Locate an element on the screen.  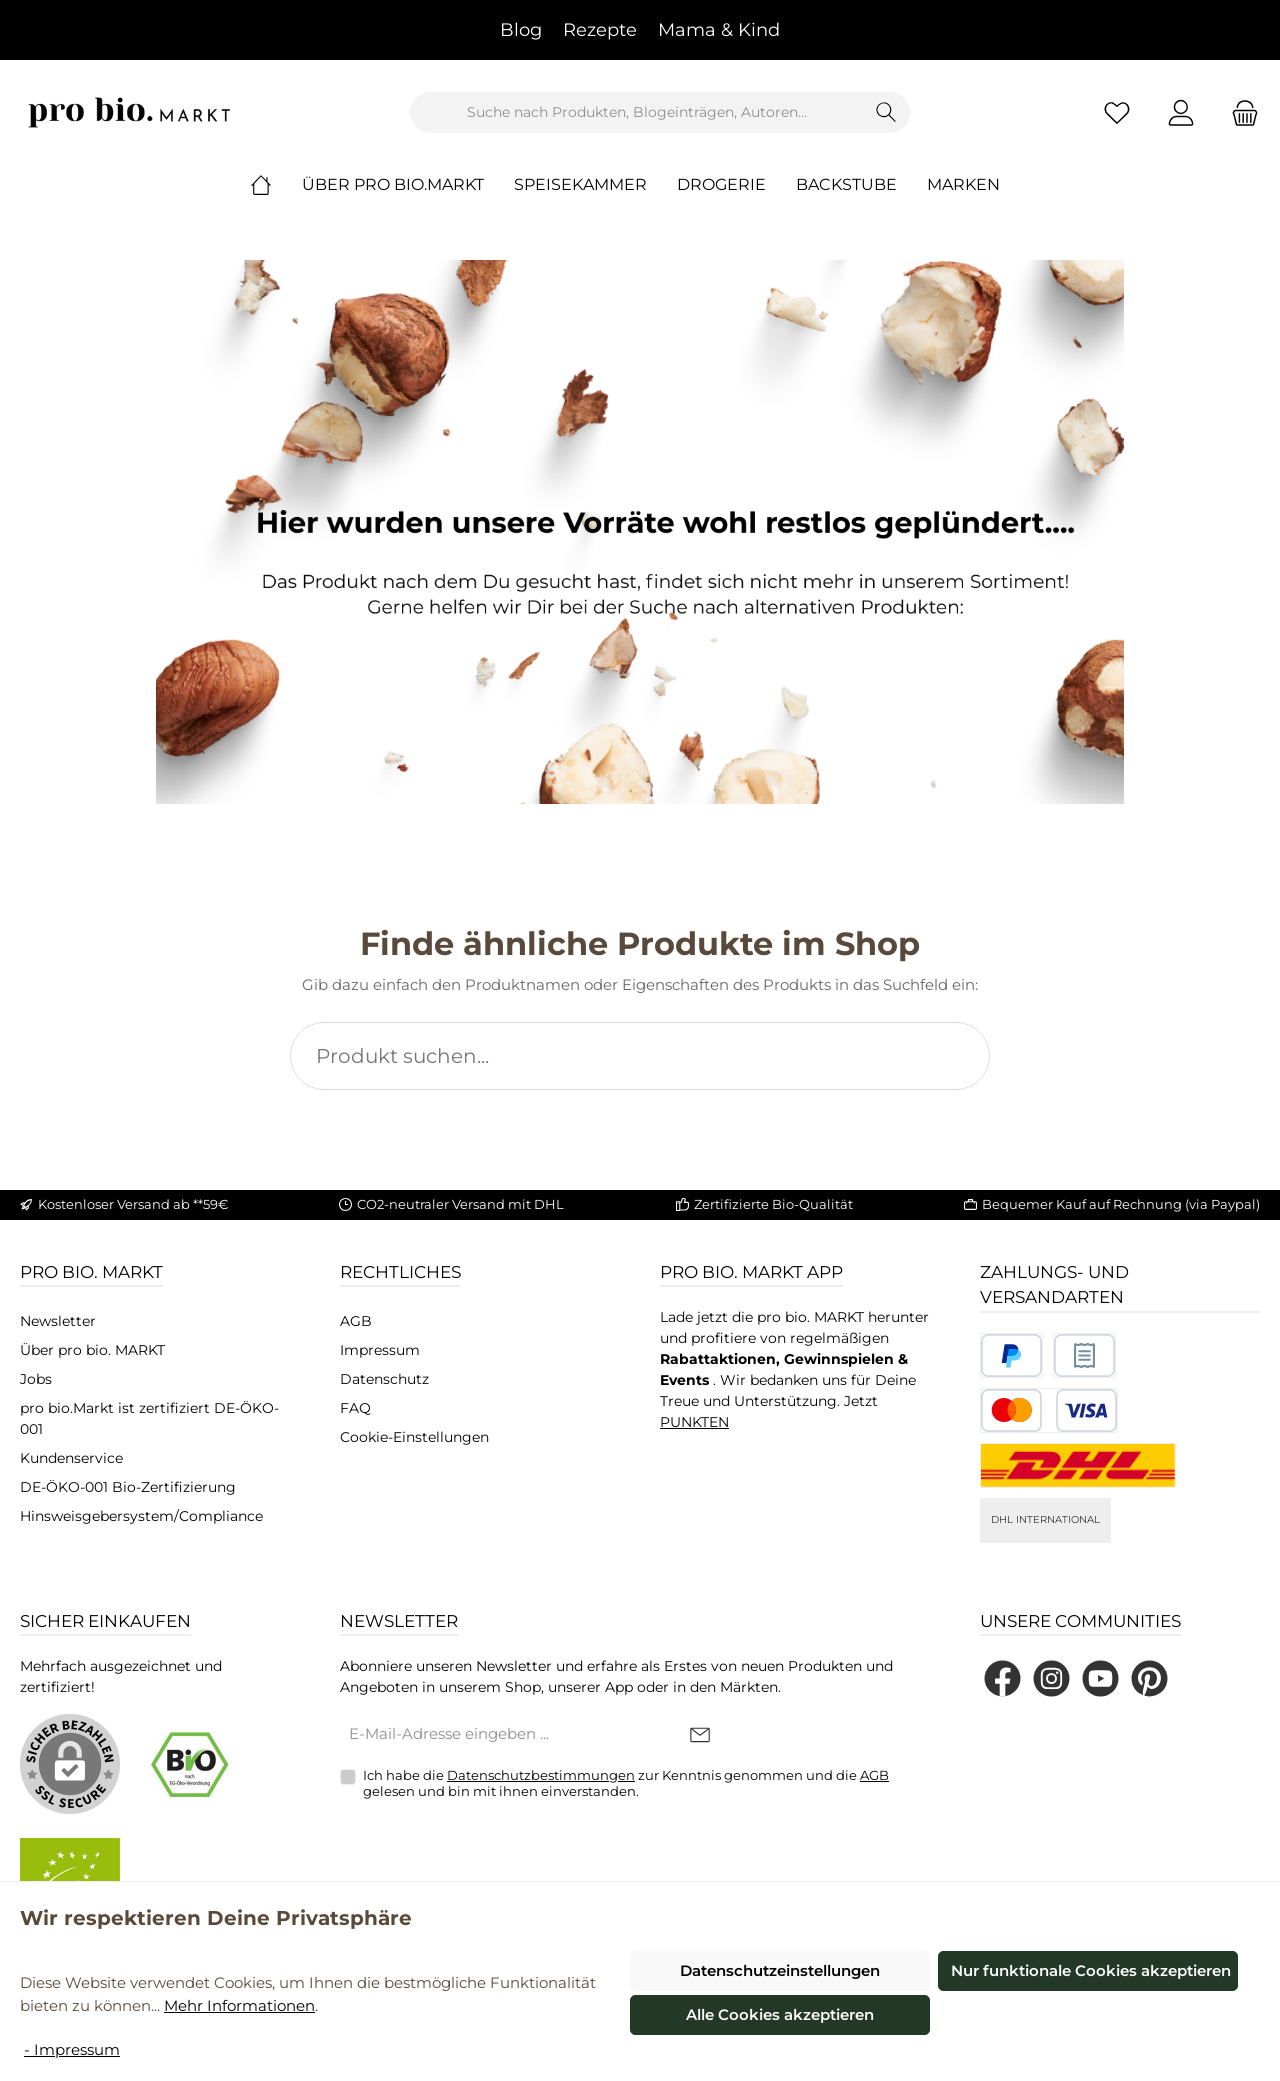
Cookie-Einstellungen is located at coordinates (414, 1437).